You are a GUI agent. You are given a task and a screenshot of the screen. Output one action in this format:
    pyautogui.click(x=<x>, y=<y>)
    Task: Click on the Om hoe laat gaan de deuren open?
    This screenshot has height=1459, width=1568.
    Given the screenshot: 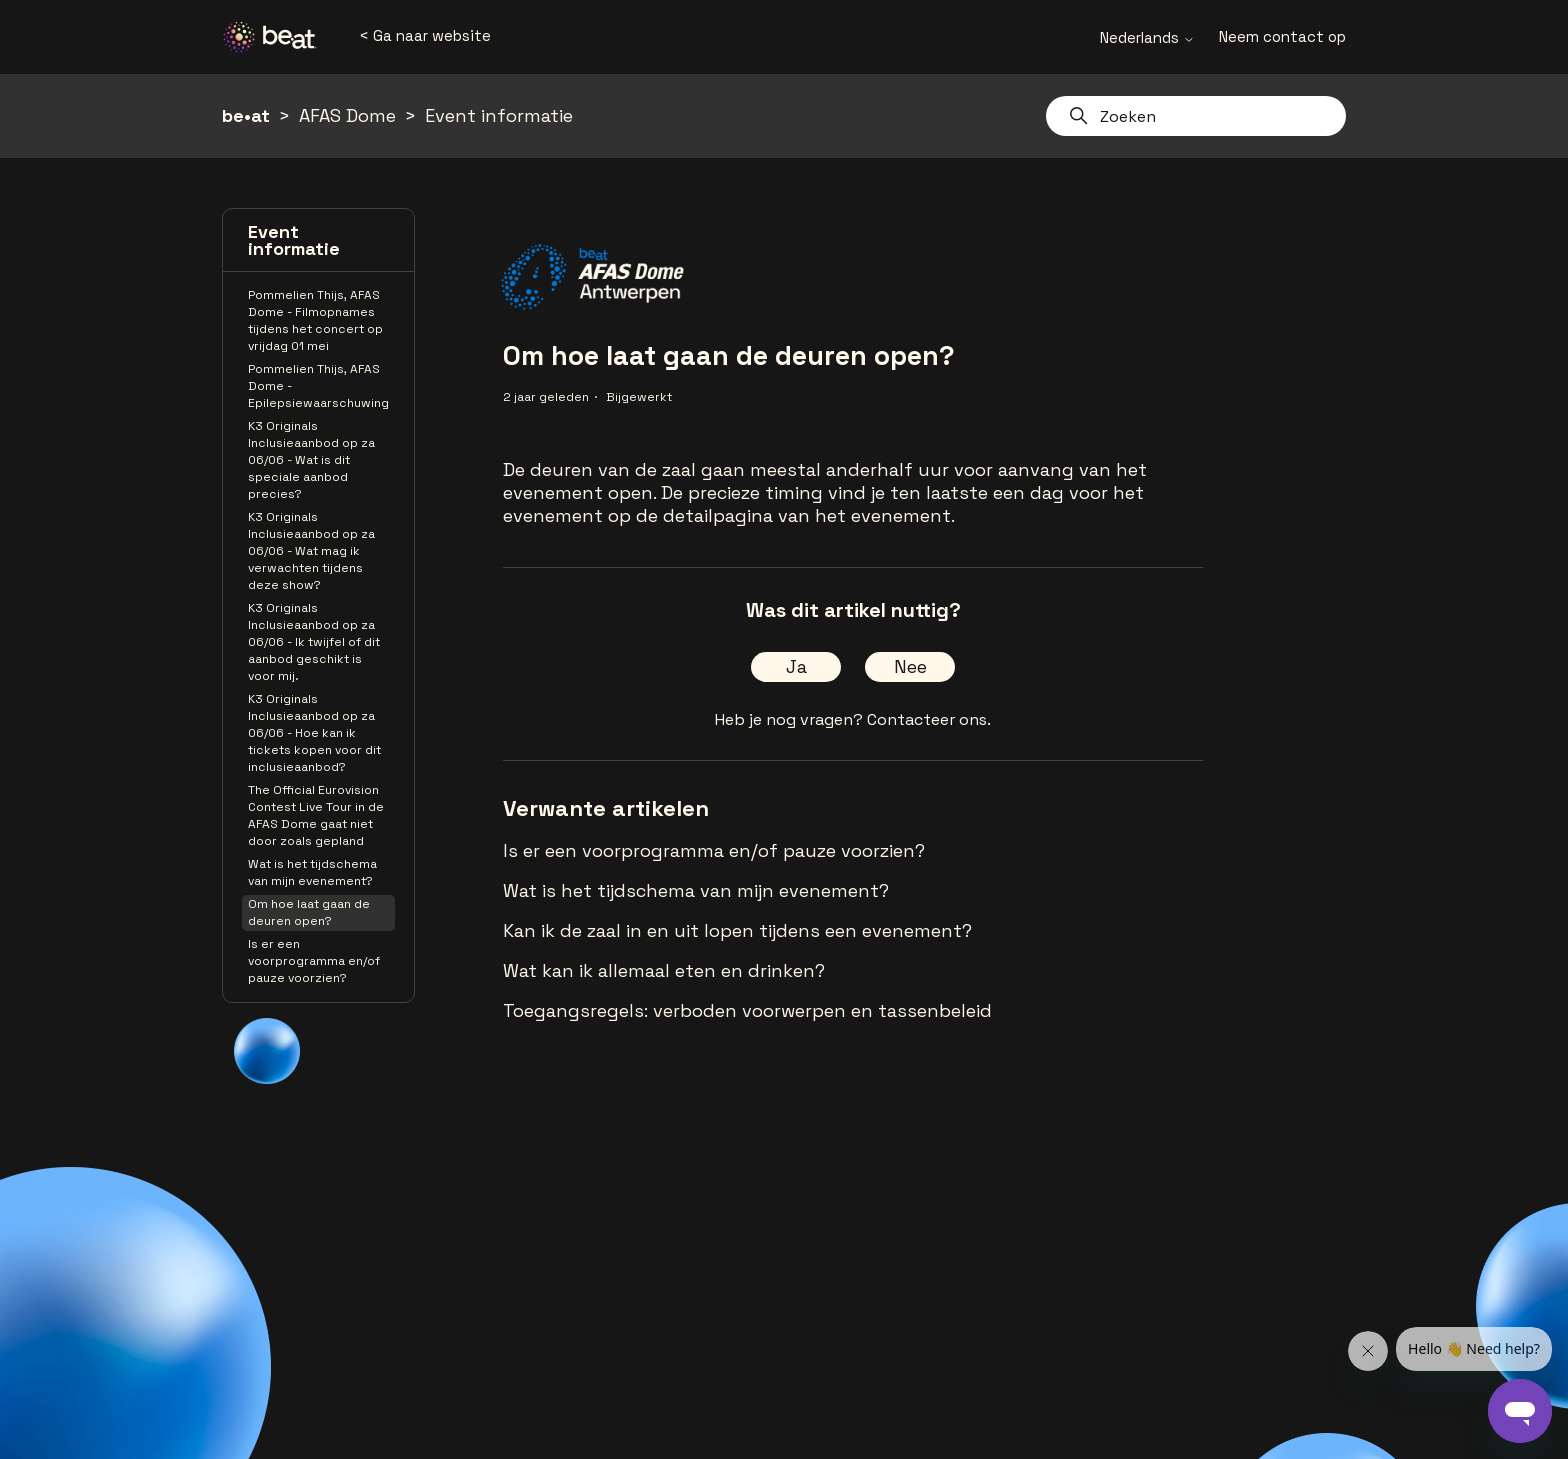 What is the action you would take?
    pyautogui.click(x=309, y=912)
    